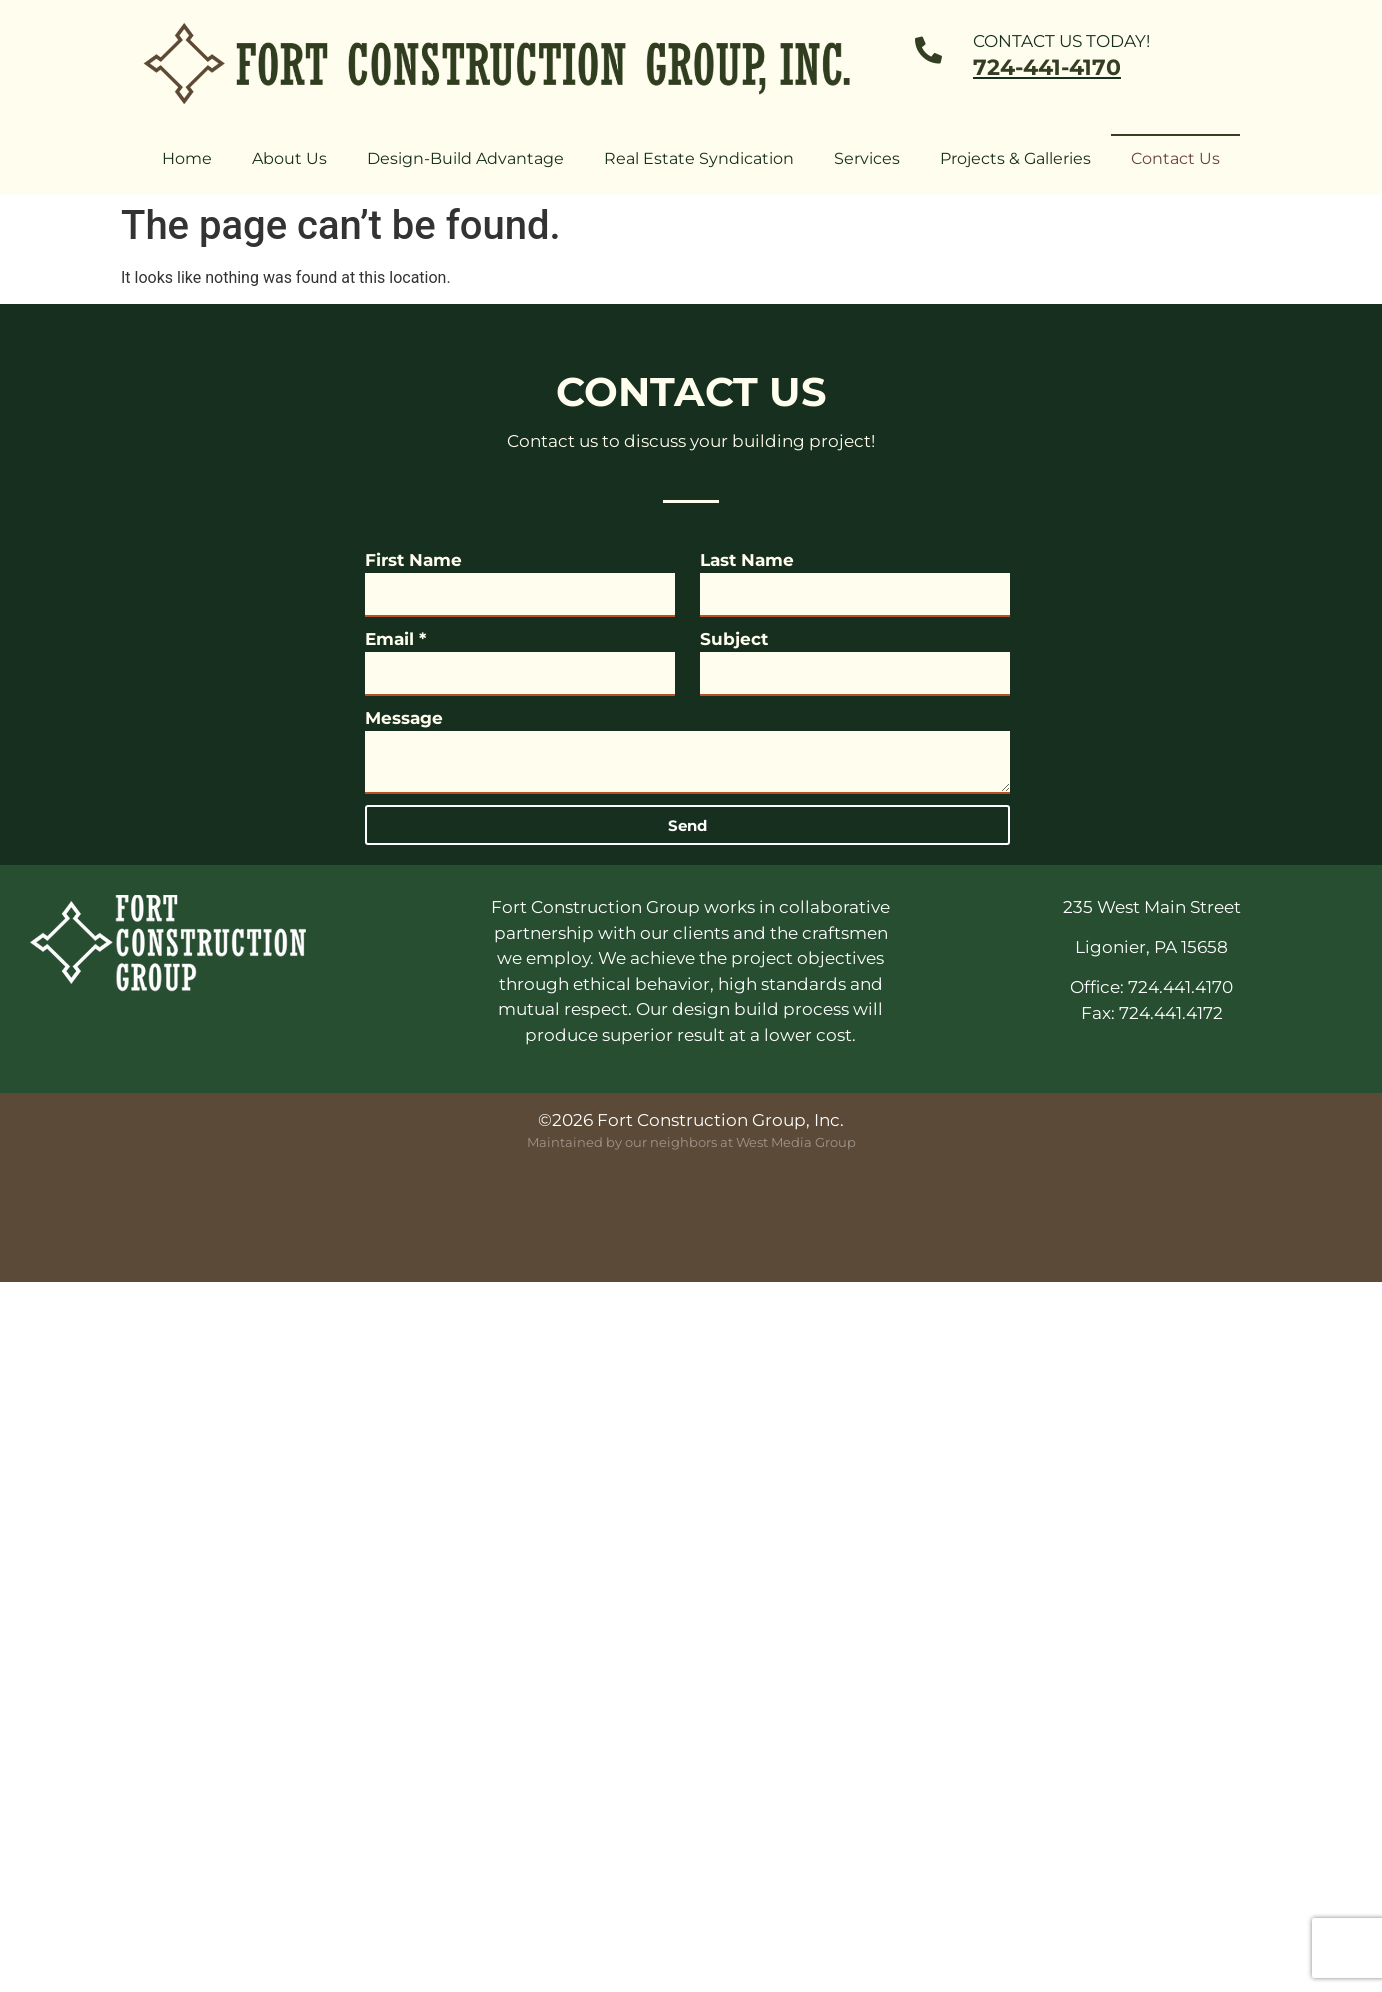 This screenshot has width=1382, height=1992. Describe the element at coordinates (699, 158) in the screenshot. I see `Real Estate Syndication` at that location.